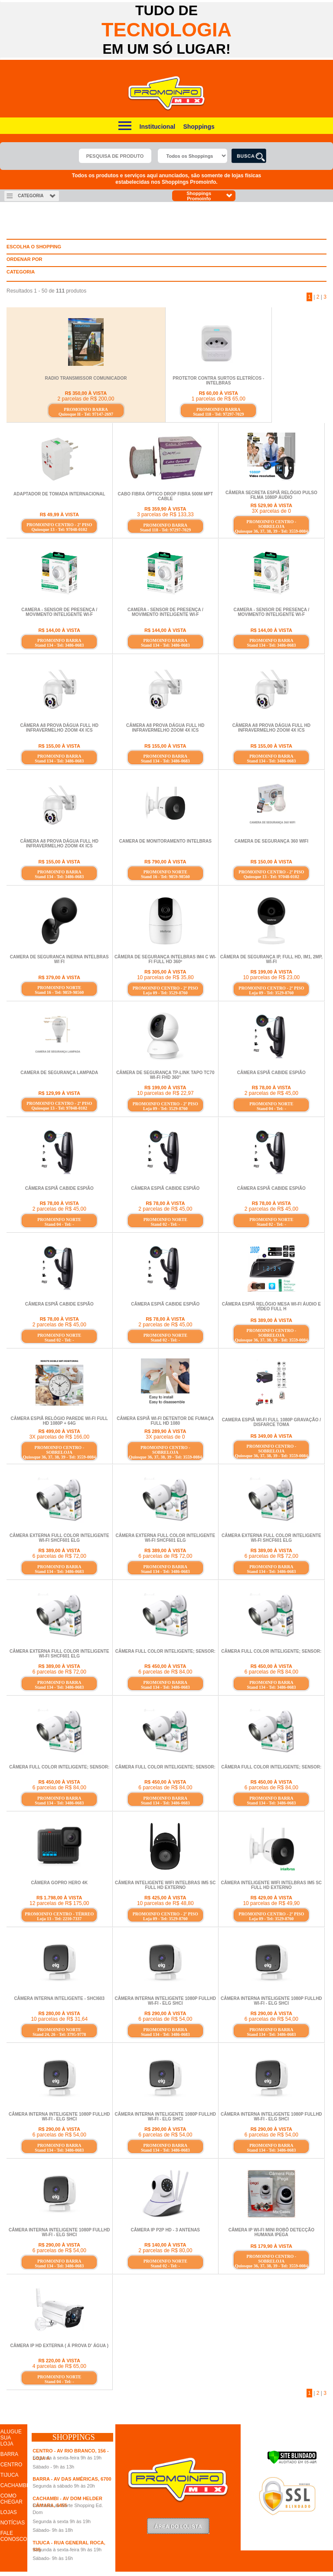  Describe the element at coordinates (165, 514) in the screenshot. I see `3 parcelas de R$ 133,33` at that location.